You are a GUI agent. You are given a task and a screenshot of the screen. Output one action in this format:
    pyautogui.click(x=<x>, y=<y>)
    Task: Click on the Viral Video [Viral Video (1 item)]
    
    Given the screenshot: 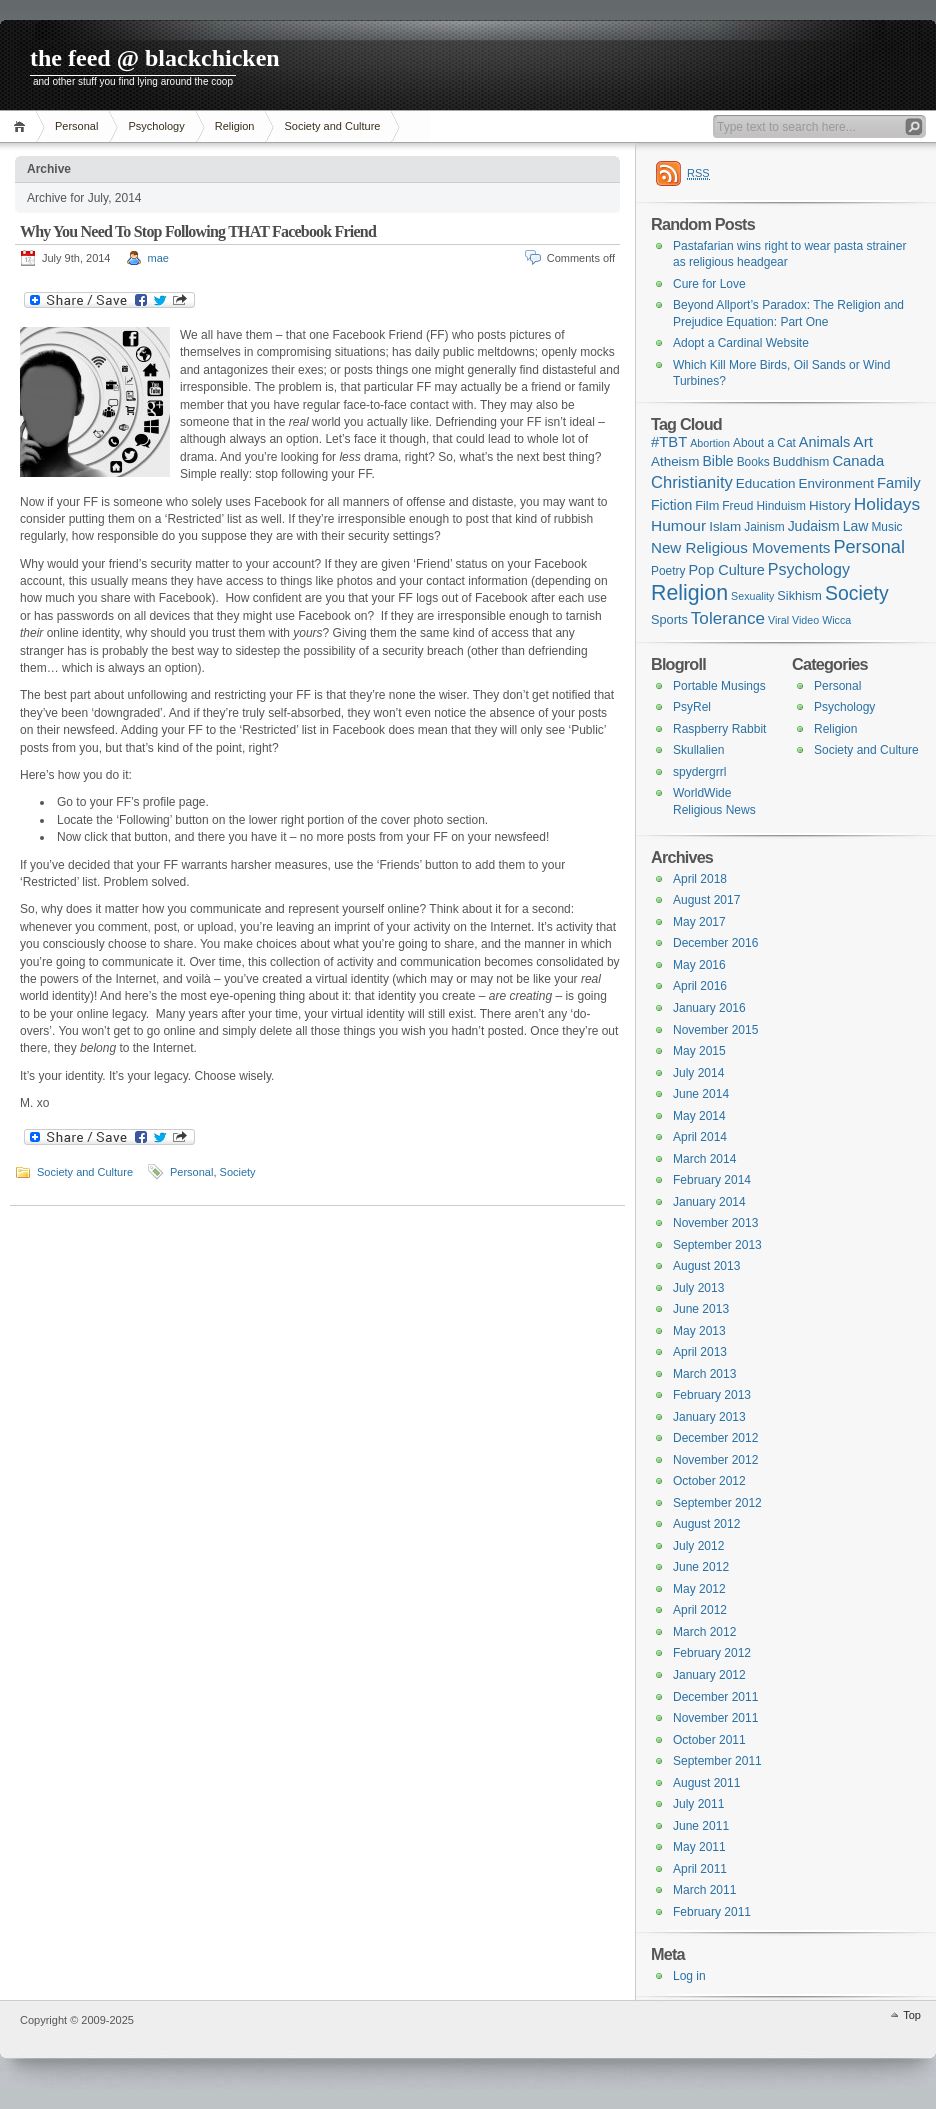 What is the action you would take?
    pyautogui.click(x=793, y=620)
    